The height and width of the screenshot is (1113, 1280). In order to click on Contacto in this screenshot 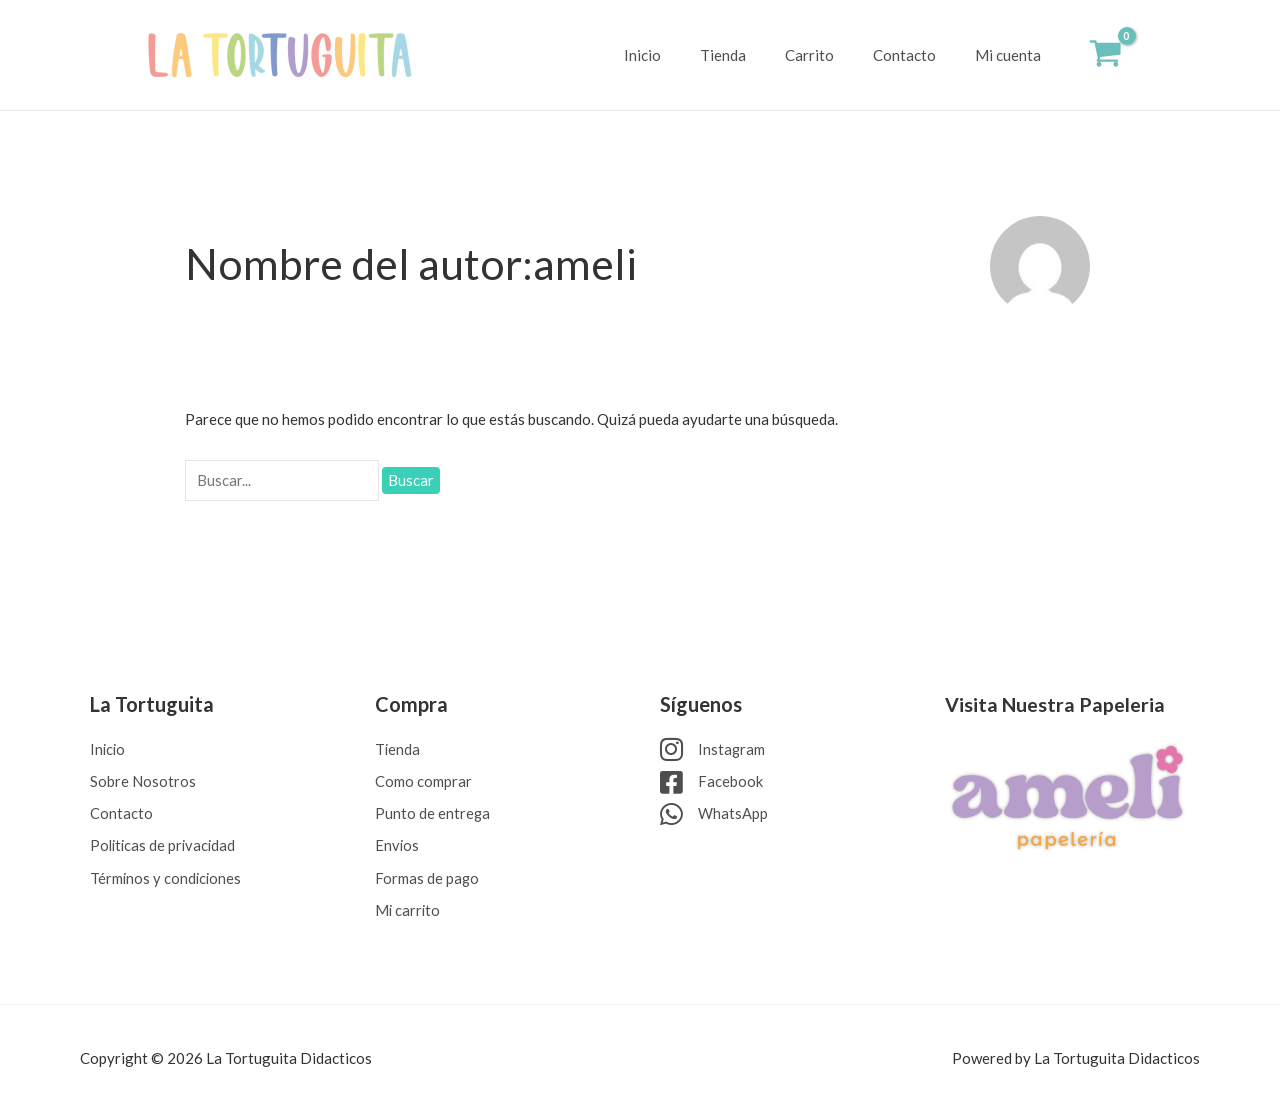, I will do `click(918, 55)`.